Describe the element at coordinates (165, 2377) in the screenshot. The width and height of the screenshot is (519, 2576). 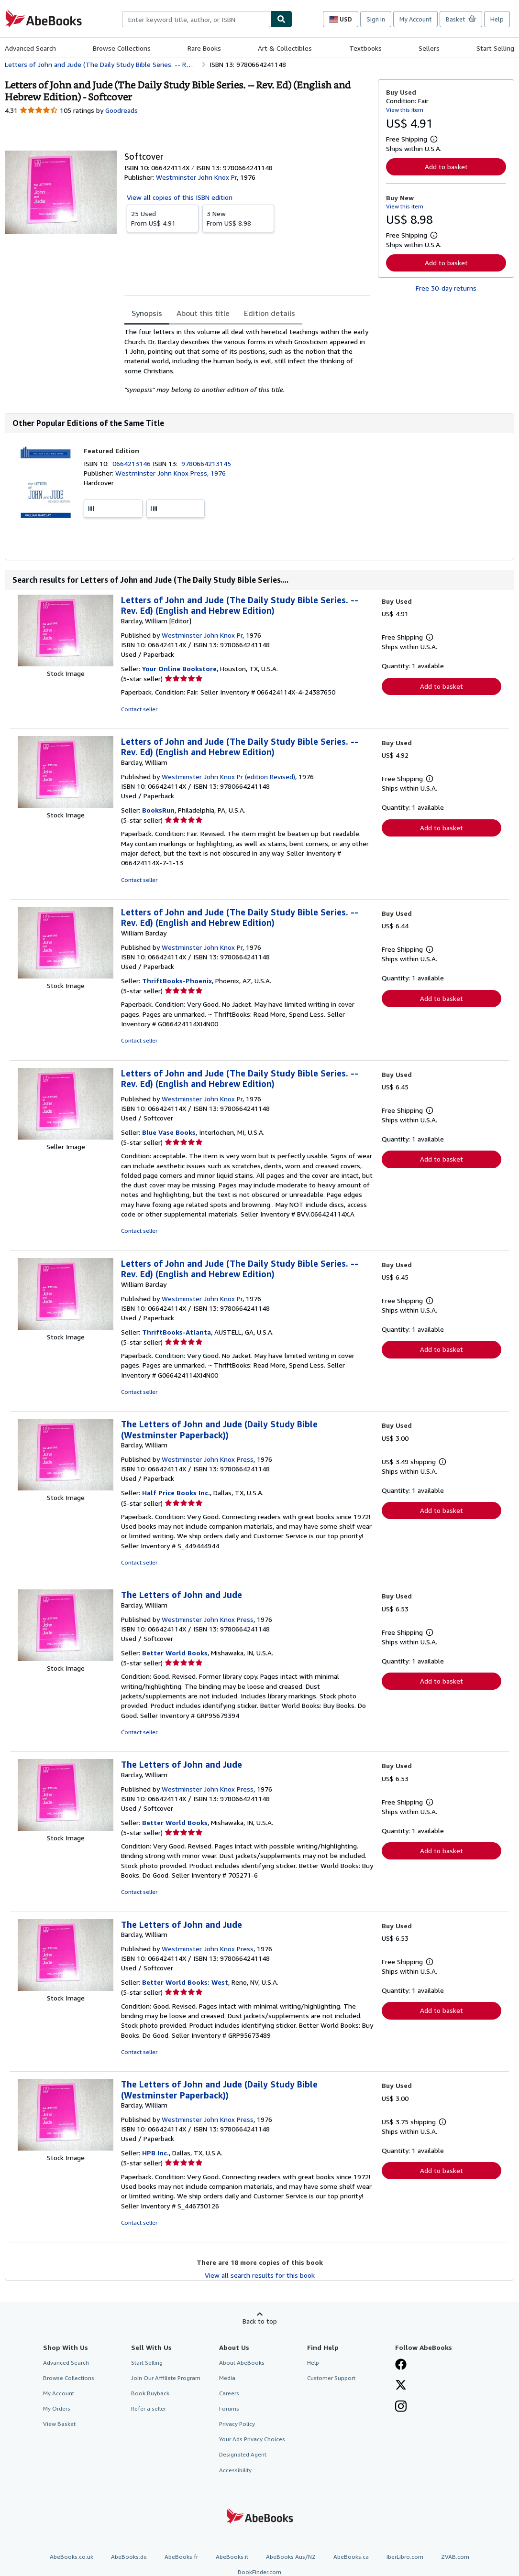
I see `Join Our Affiliate Program` at that location.